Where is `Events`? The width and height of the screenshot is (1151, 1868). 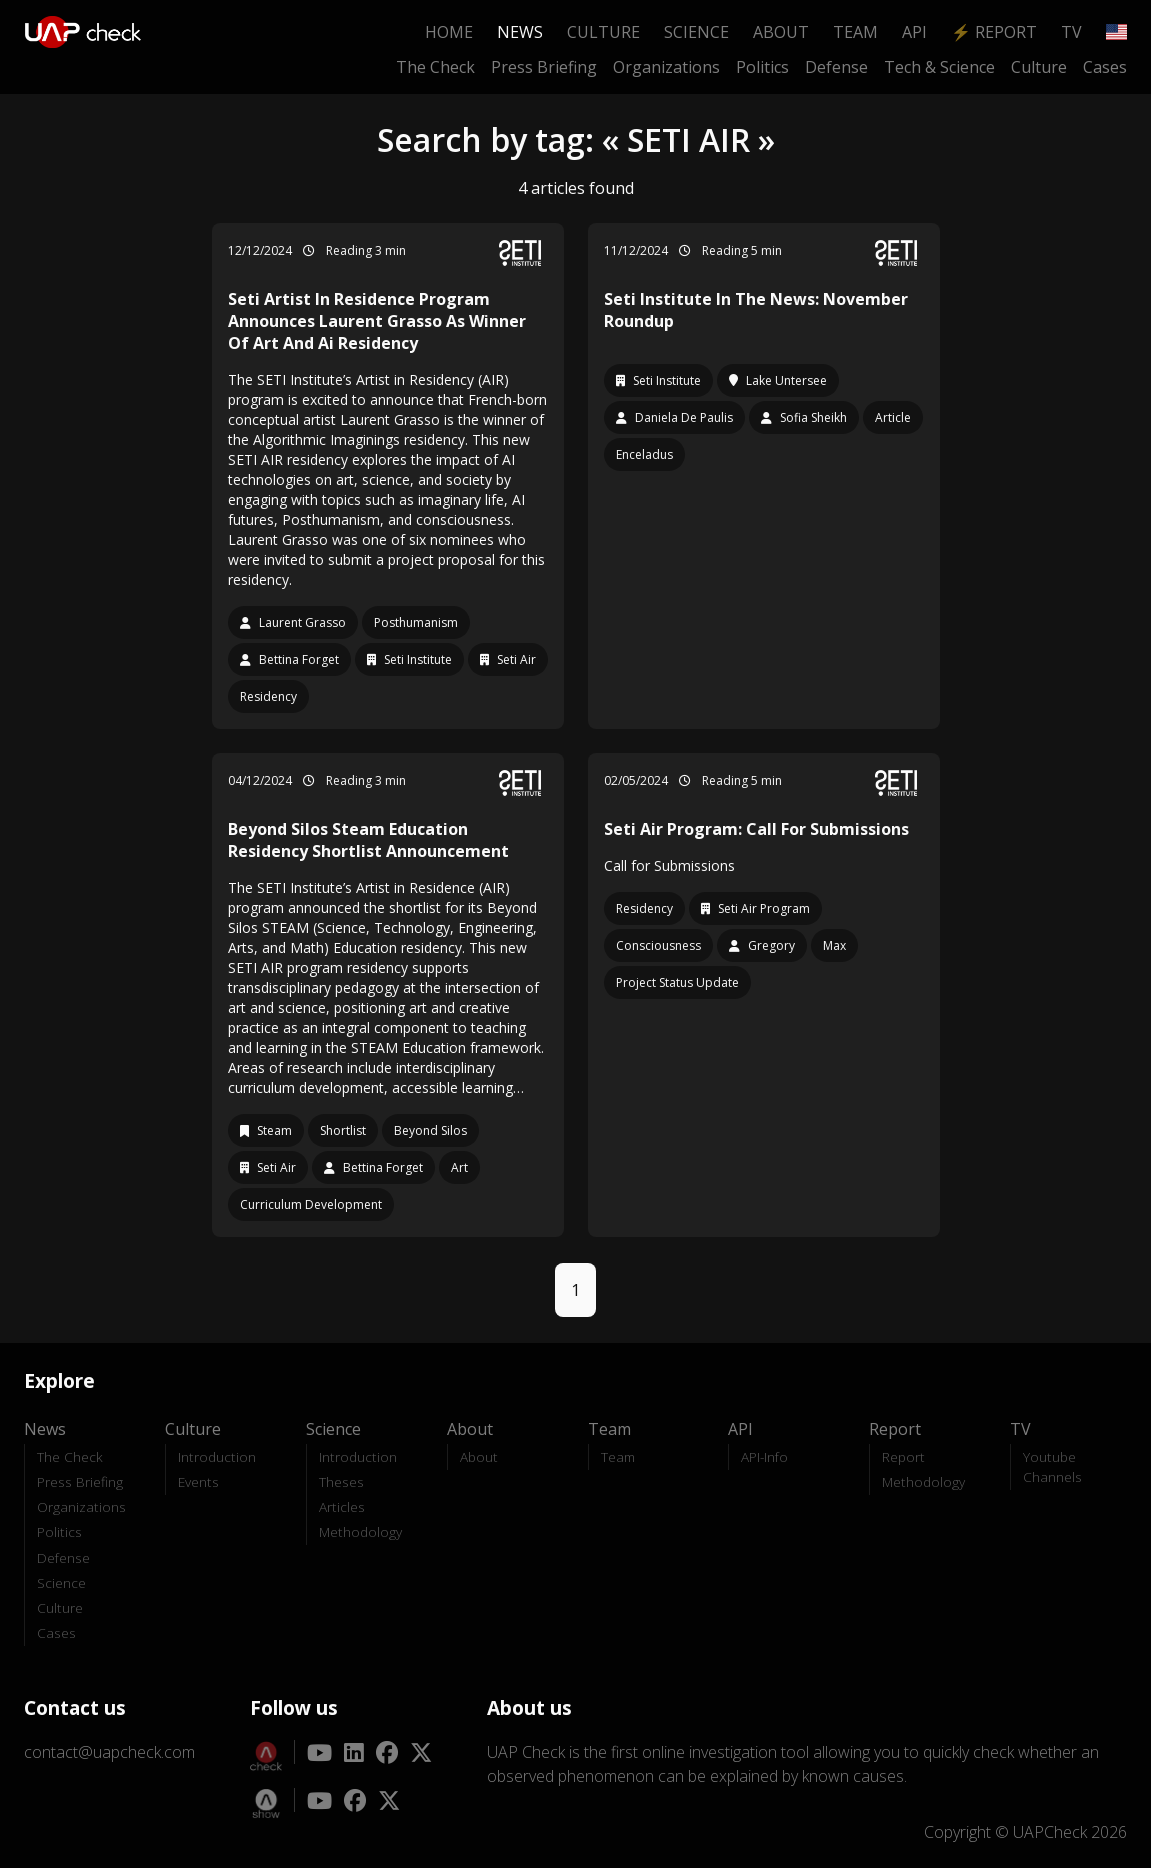 Events is located at coordinates (198, 1481).